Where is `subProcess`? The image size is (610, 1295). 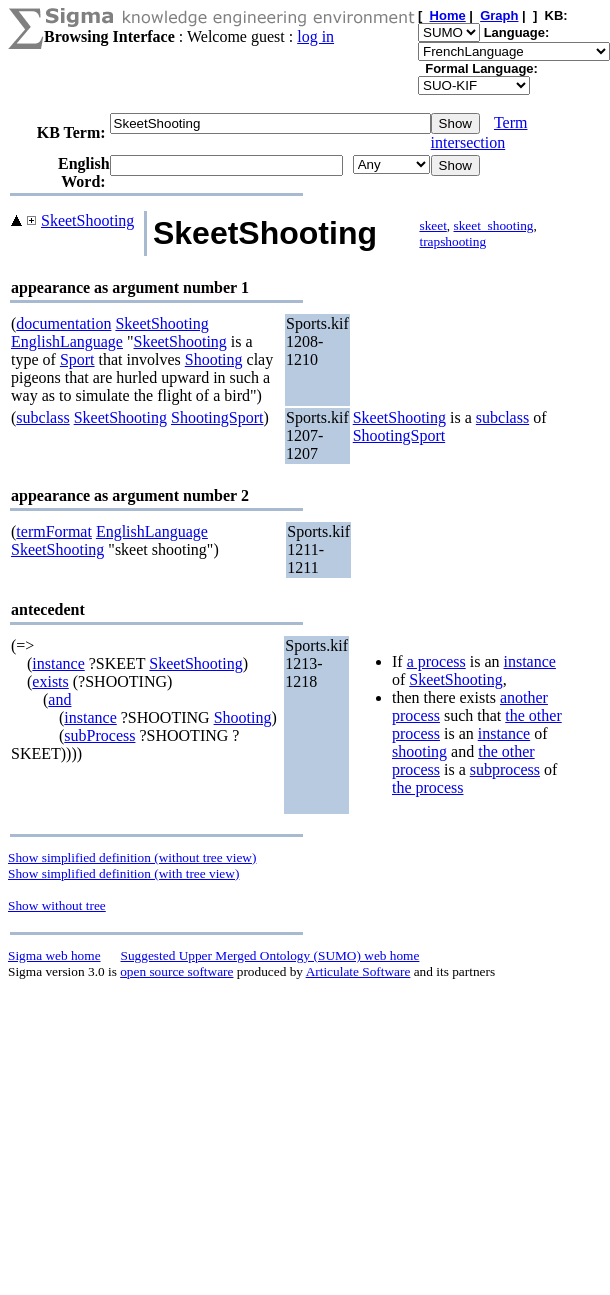
subProcess is located at coordinates (99, 735).